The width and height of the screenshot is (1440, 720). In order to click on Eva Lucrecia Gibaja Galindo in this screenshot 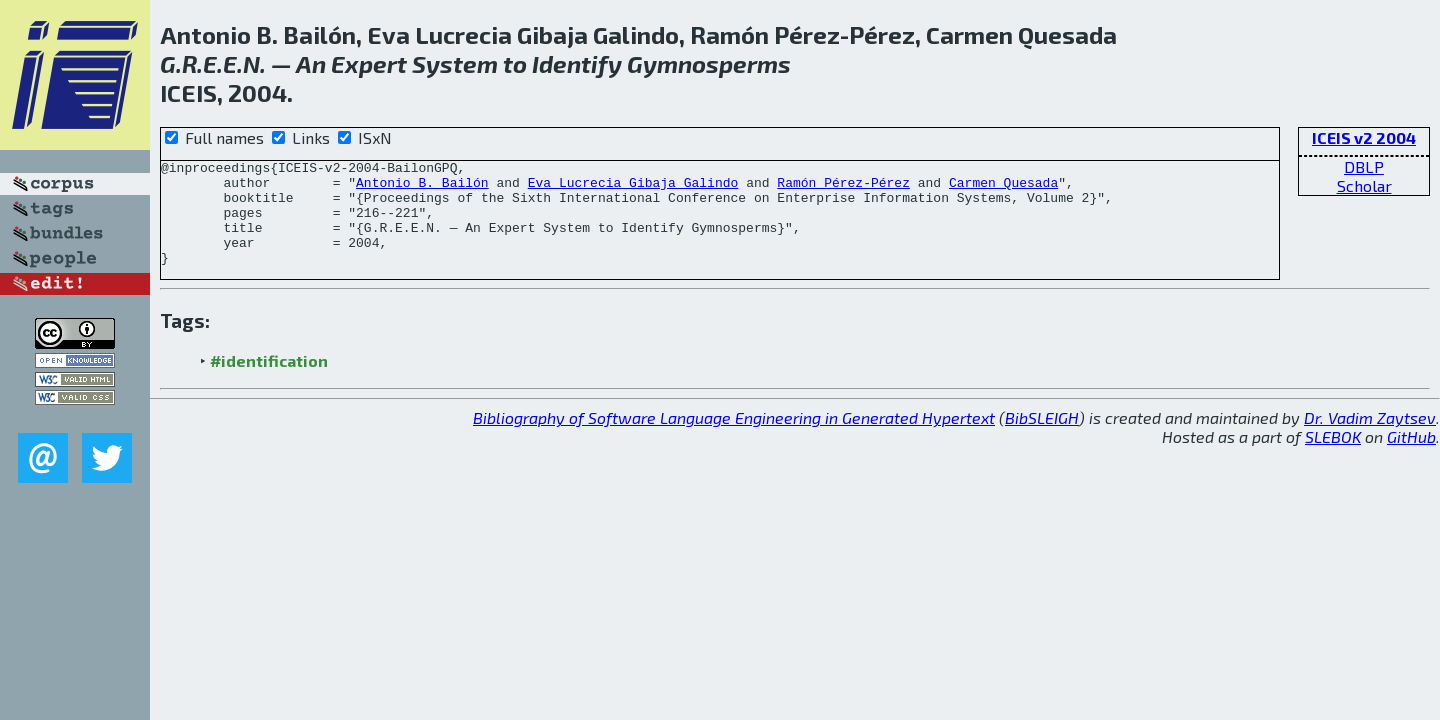, I will do `click(633, 188)`.